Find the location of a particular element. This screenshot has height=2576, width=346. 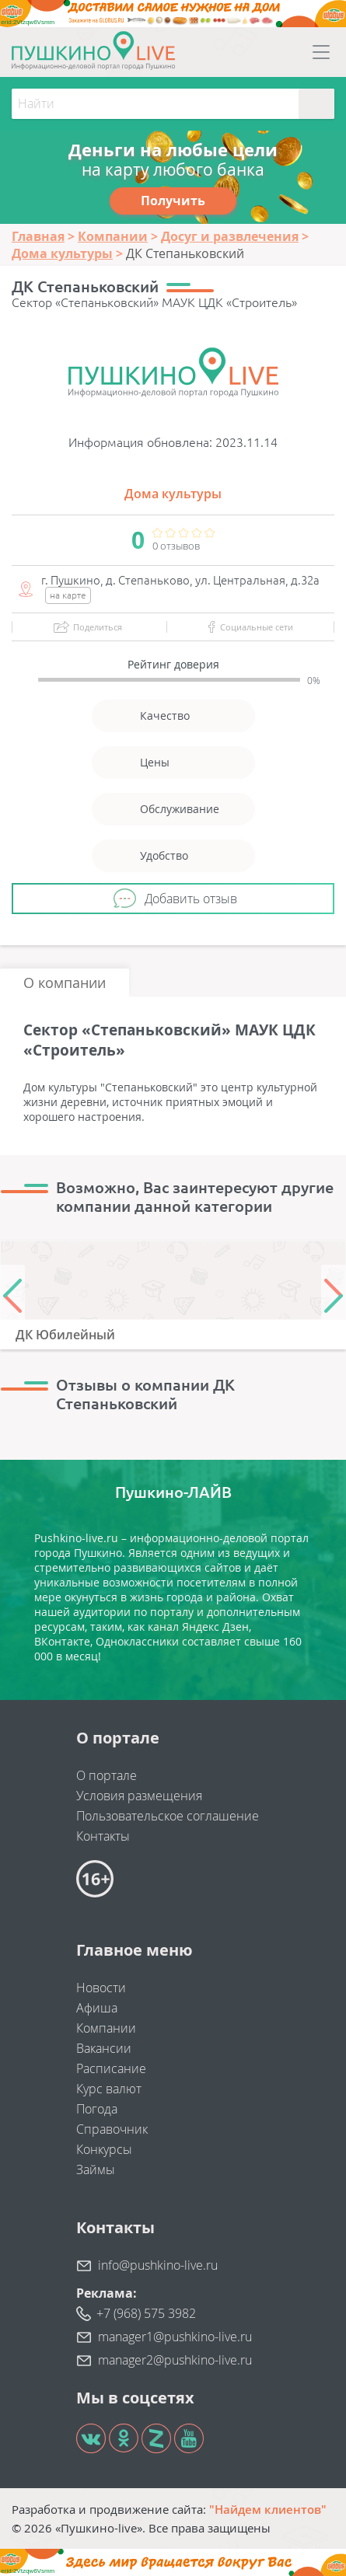

на карте is located at coordinates (68, 595).